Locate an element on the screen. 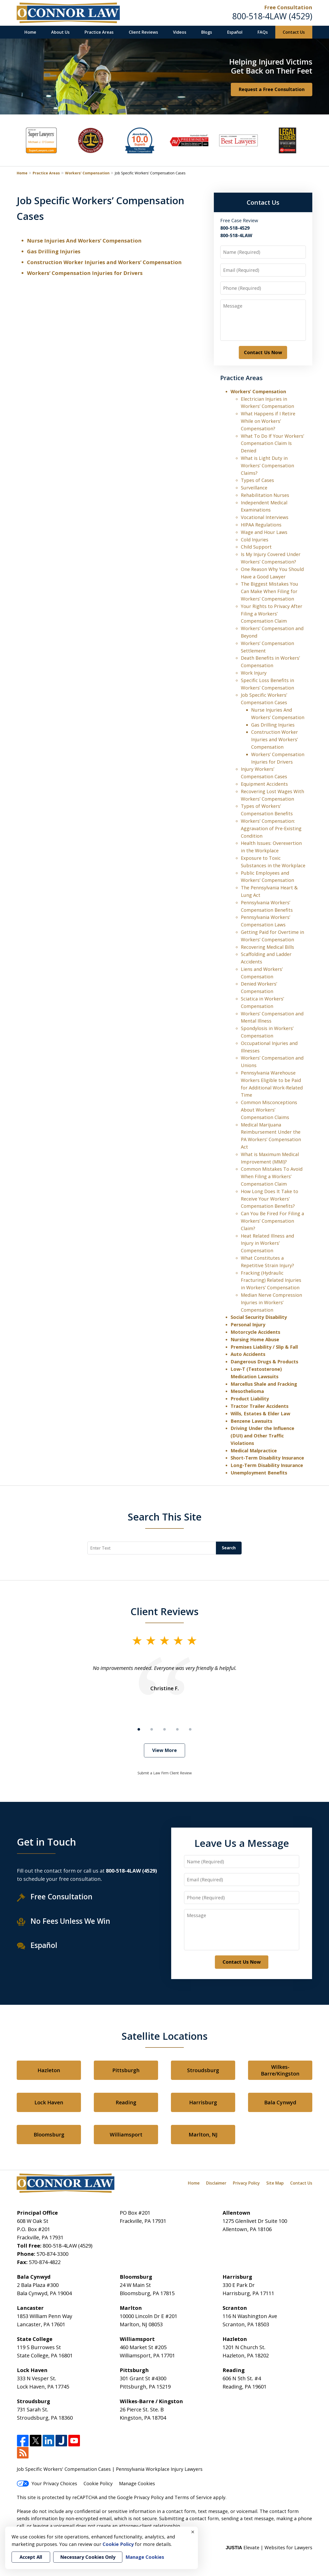 This screenshot has width=329, height=2576. Product Liability is located at coordinates (250, 1399).